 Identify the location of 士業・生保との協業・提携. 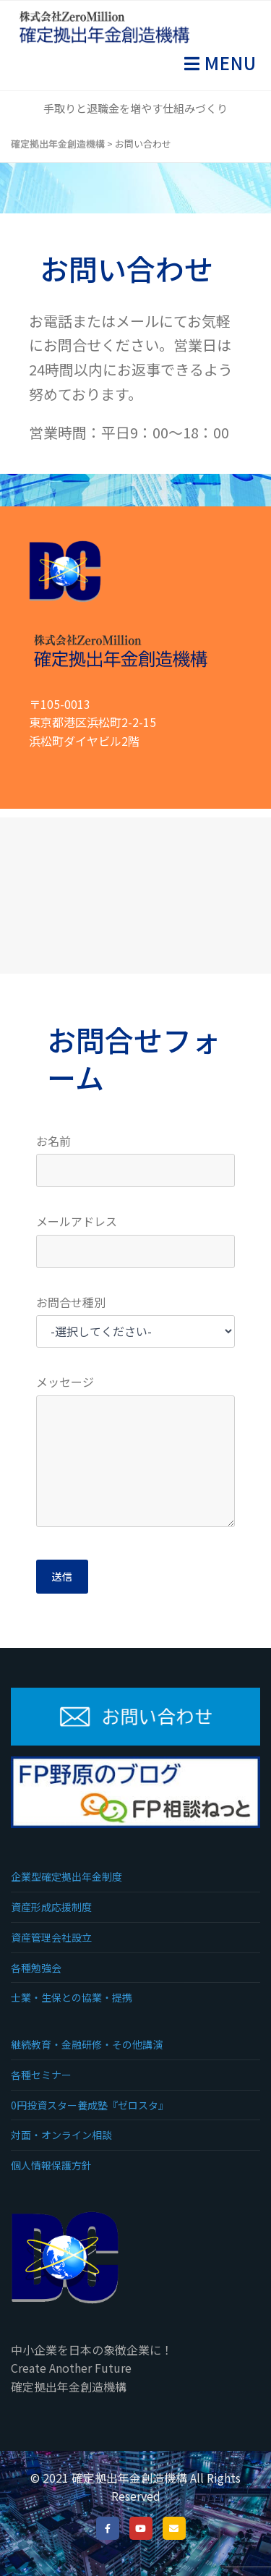
(71, 1997).